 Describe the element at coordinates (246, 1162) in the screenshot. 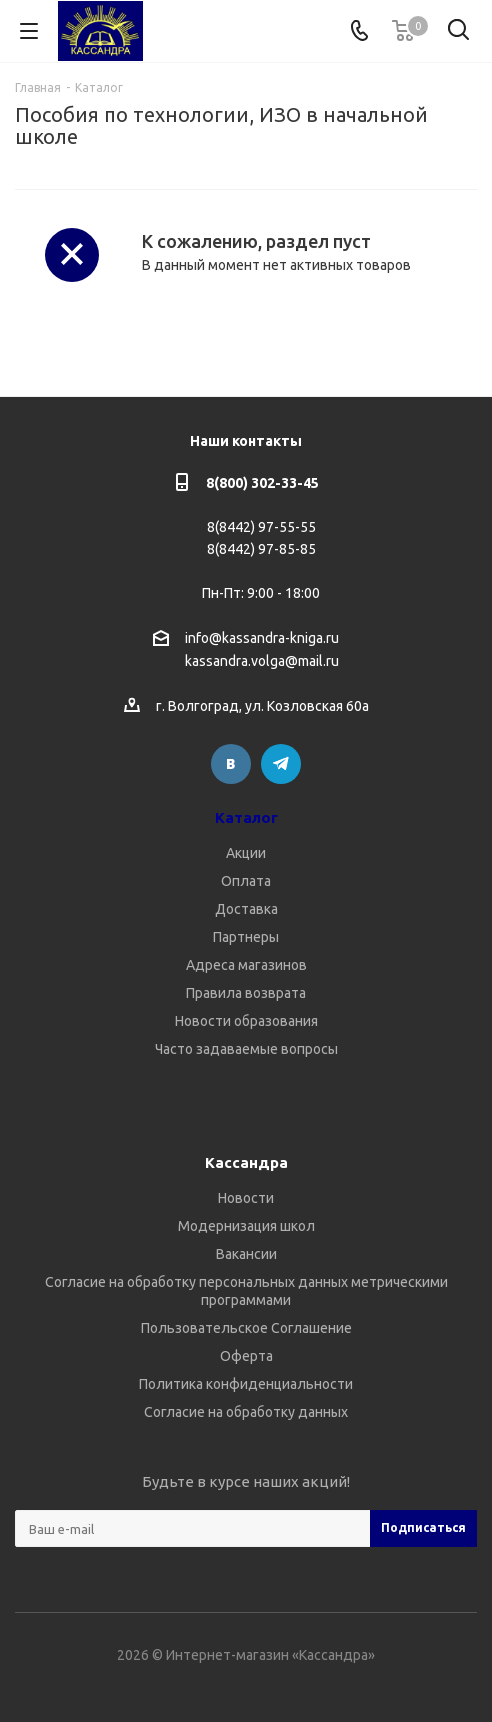

I see `Кассандра` at that location.